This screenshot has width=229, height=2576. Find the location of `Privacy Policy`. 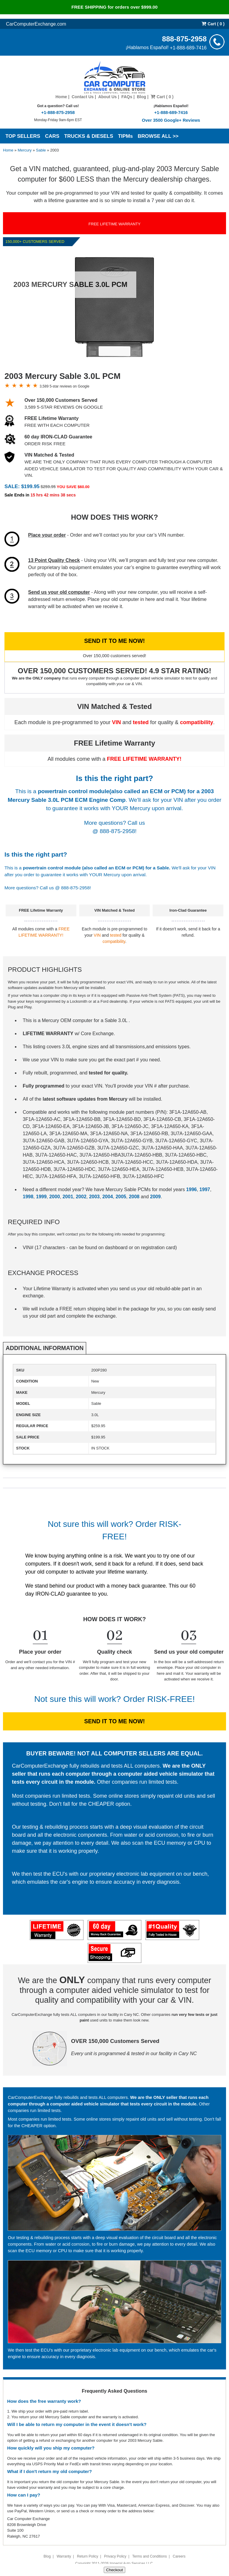

Privacy Policy is located at coordinates (115, 2556).